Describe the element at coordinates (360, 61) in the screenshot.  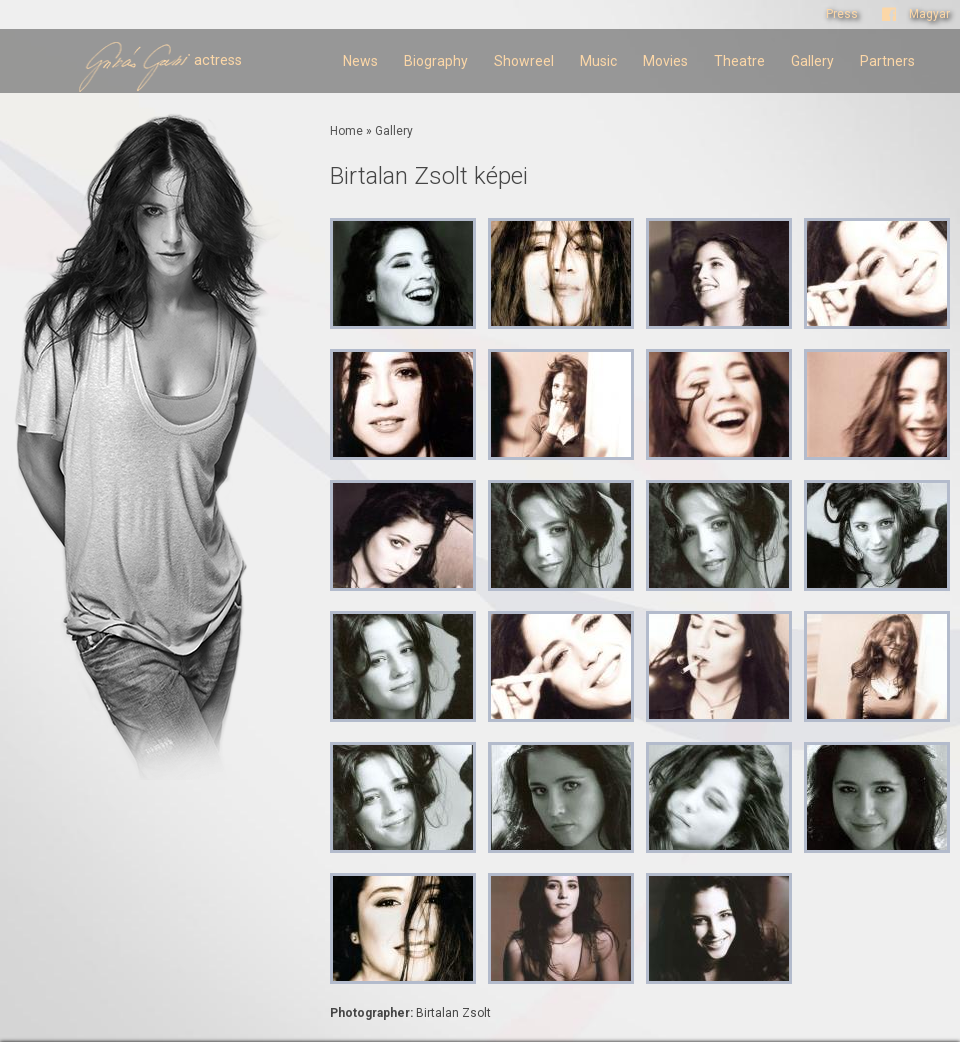
I see `News` at that location.